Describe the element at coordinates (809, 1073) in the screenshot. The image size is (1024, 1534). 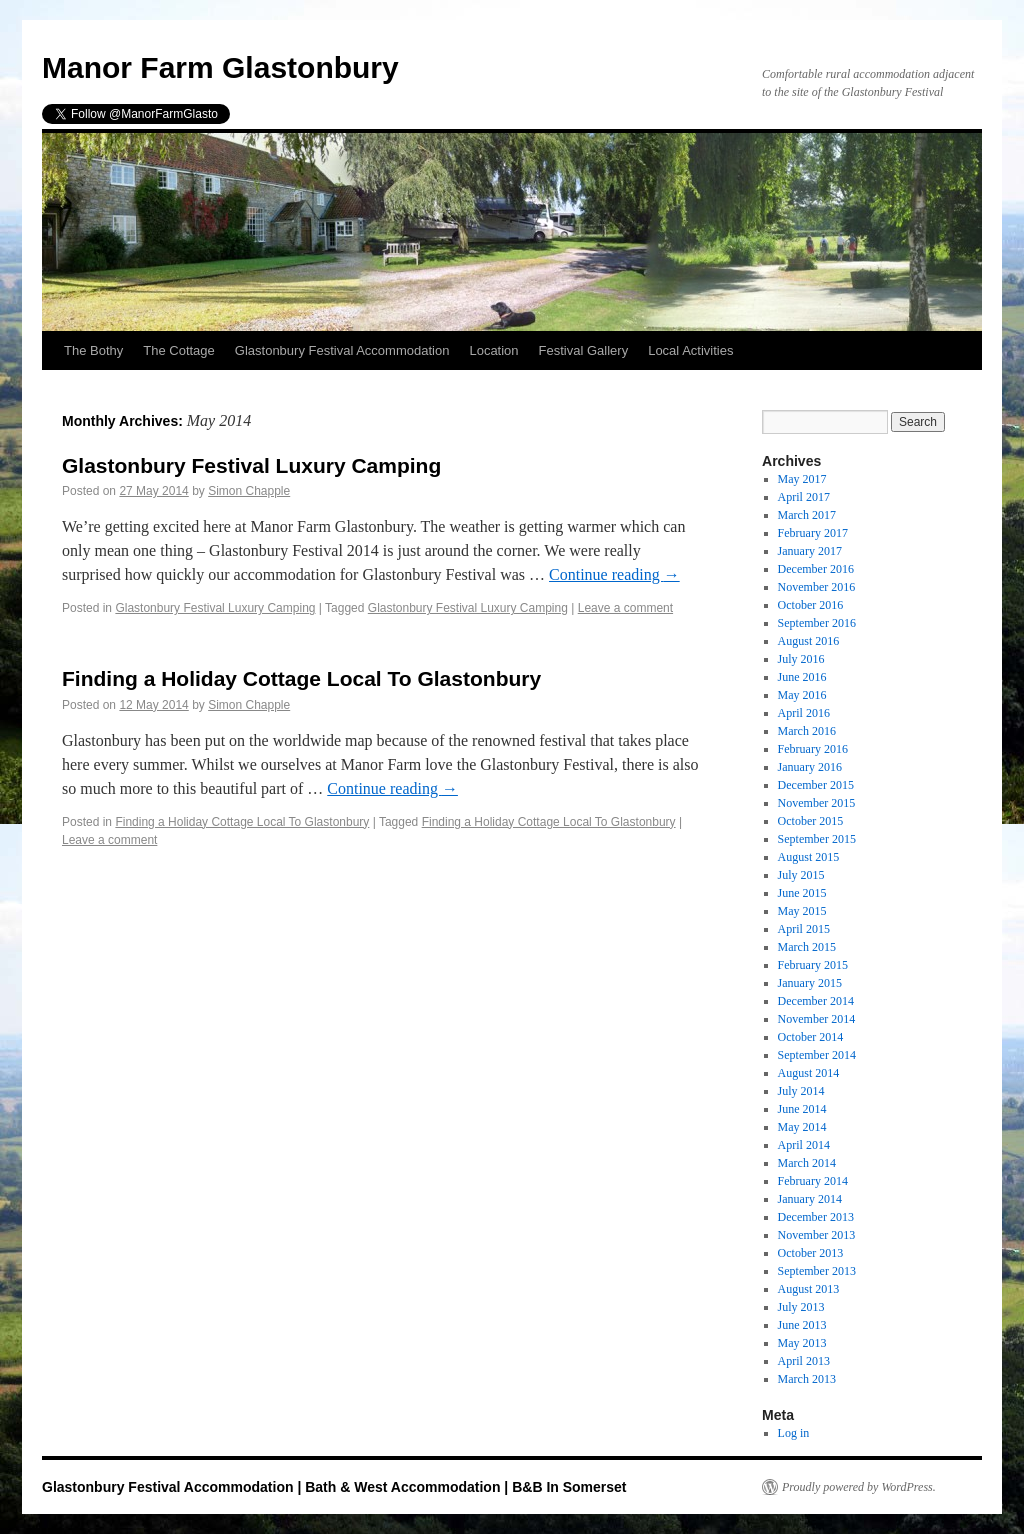
I see `August 2014` at that location.